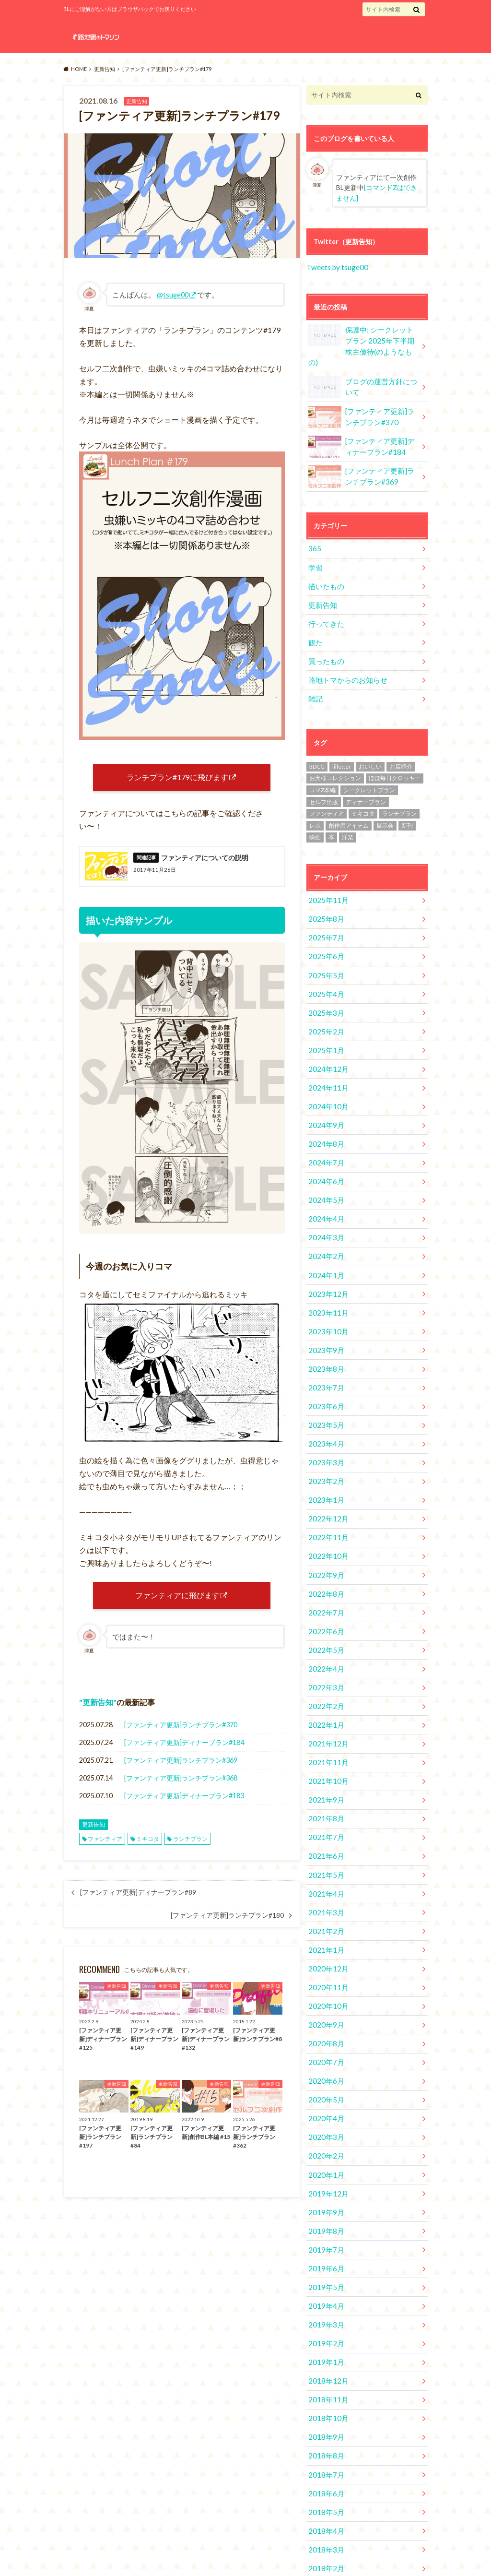  Describe the element at coordinates (138, 1905) in the screenshot. I see `[ファンティア更新]ディナープラン#89` at that location.